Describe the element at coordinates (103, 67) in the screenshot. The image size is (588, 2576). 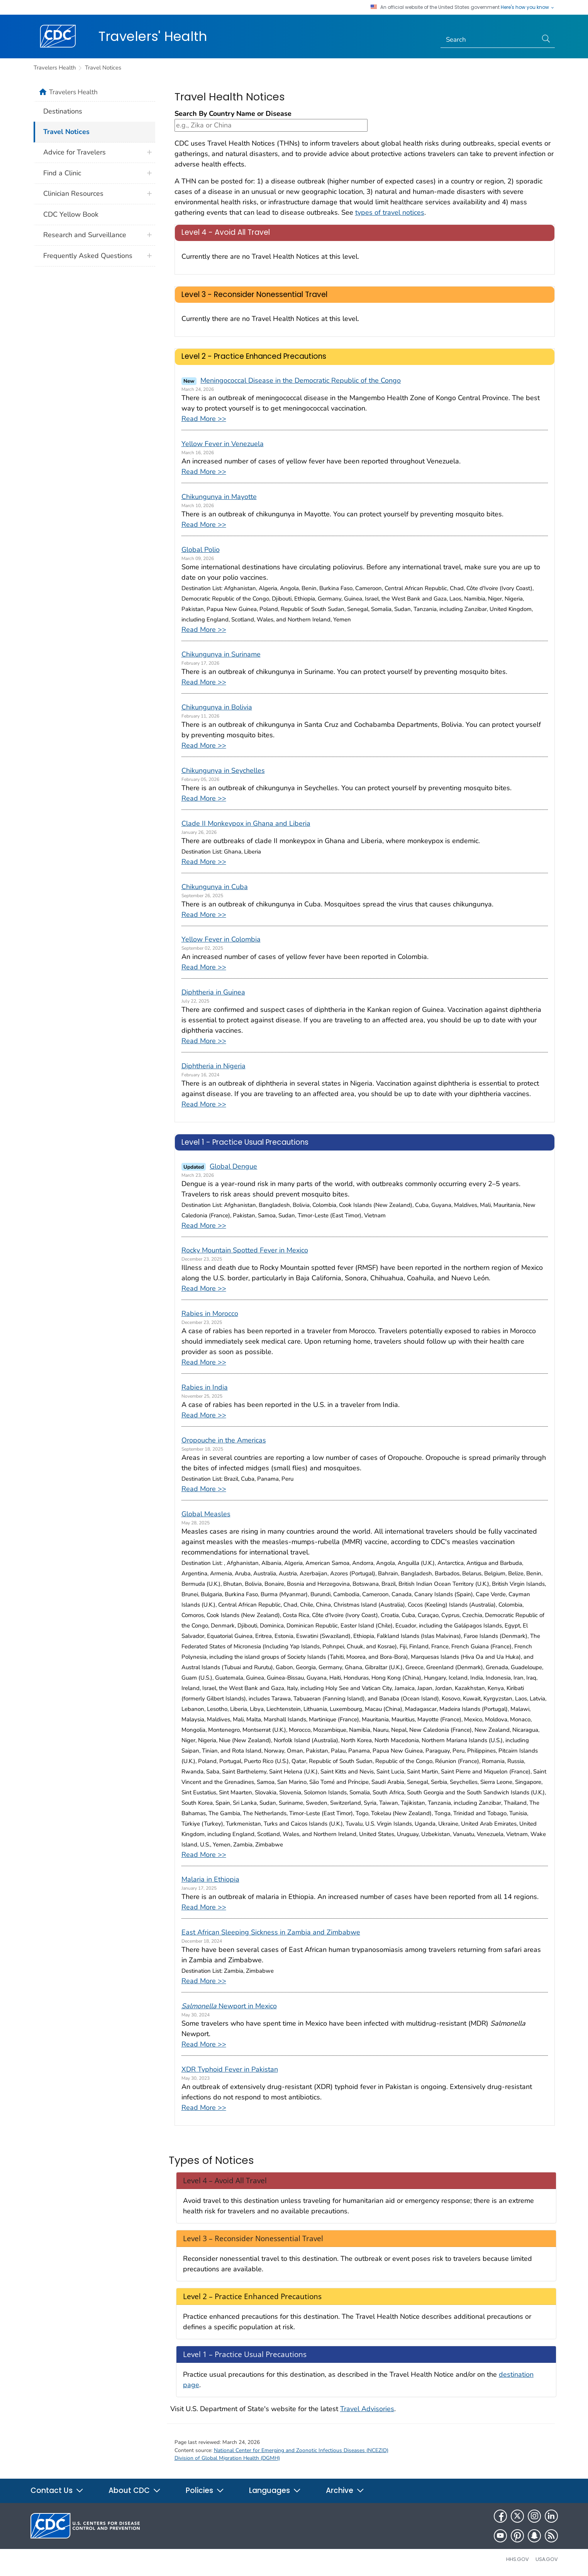
I see `Travel Notices` at that location.